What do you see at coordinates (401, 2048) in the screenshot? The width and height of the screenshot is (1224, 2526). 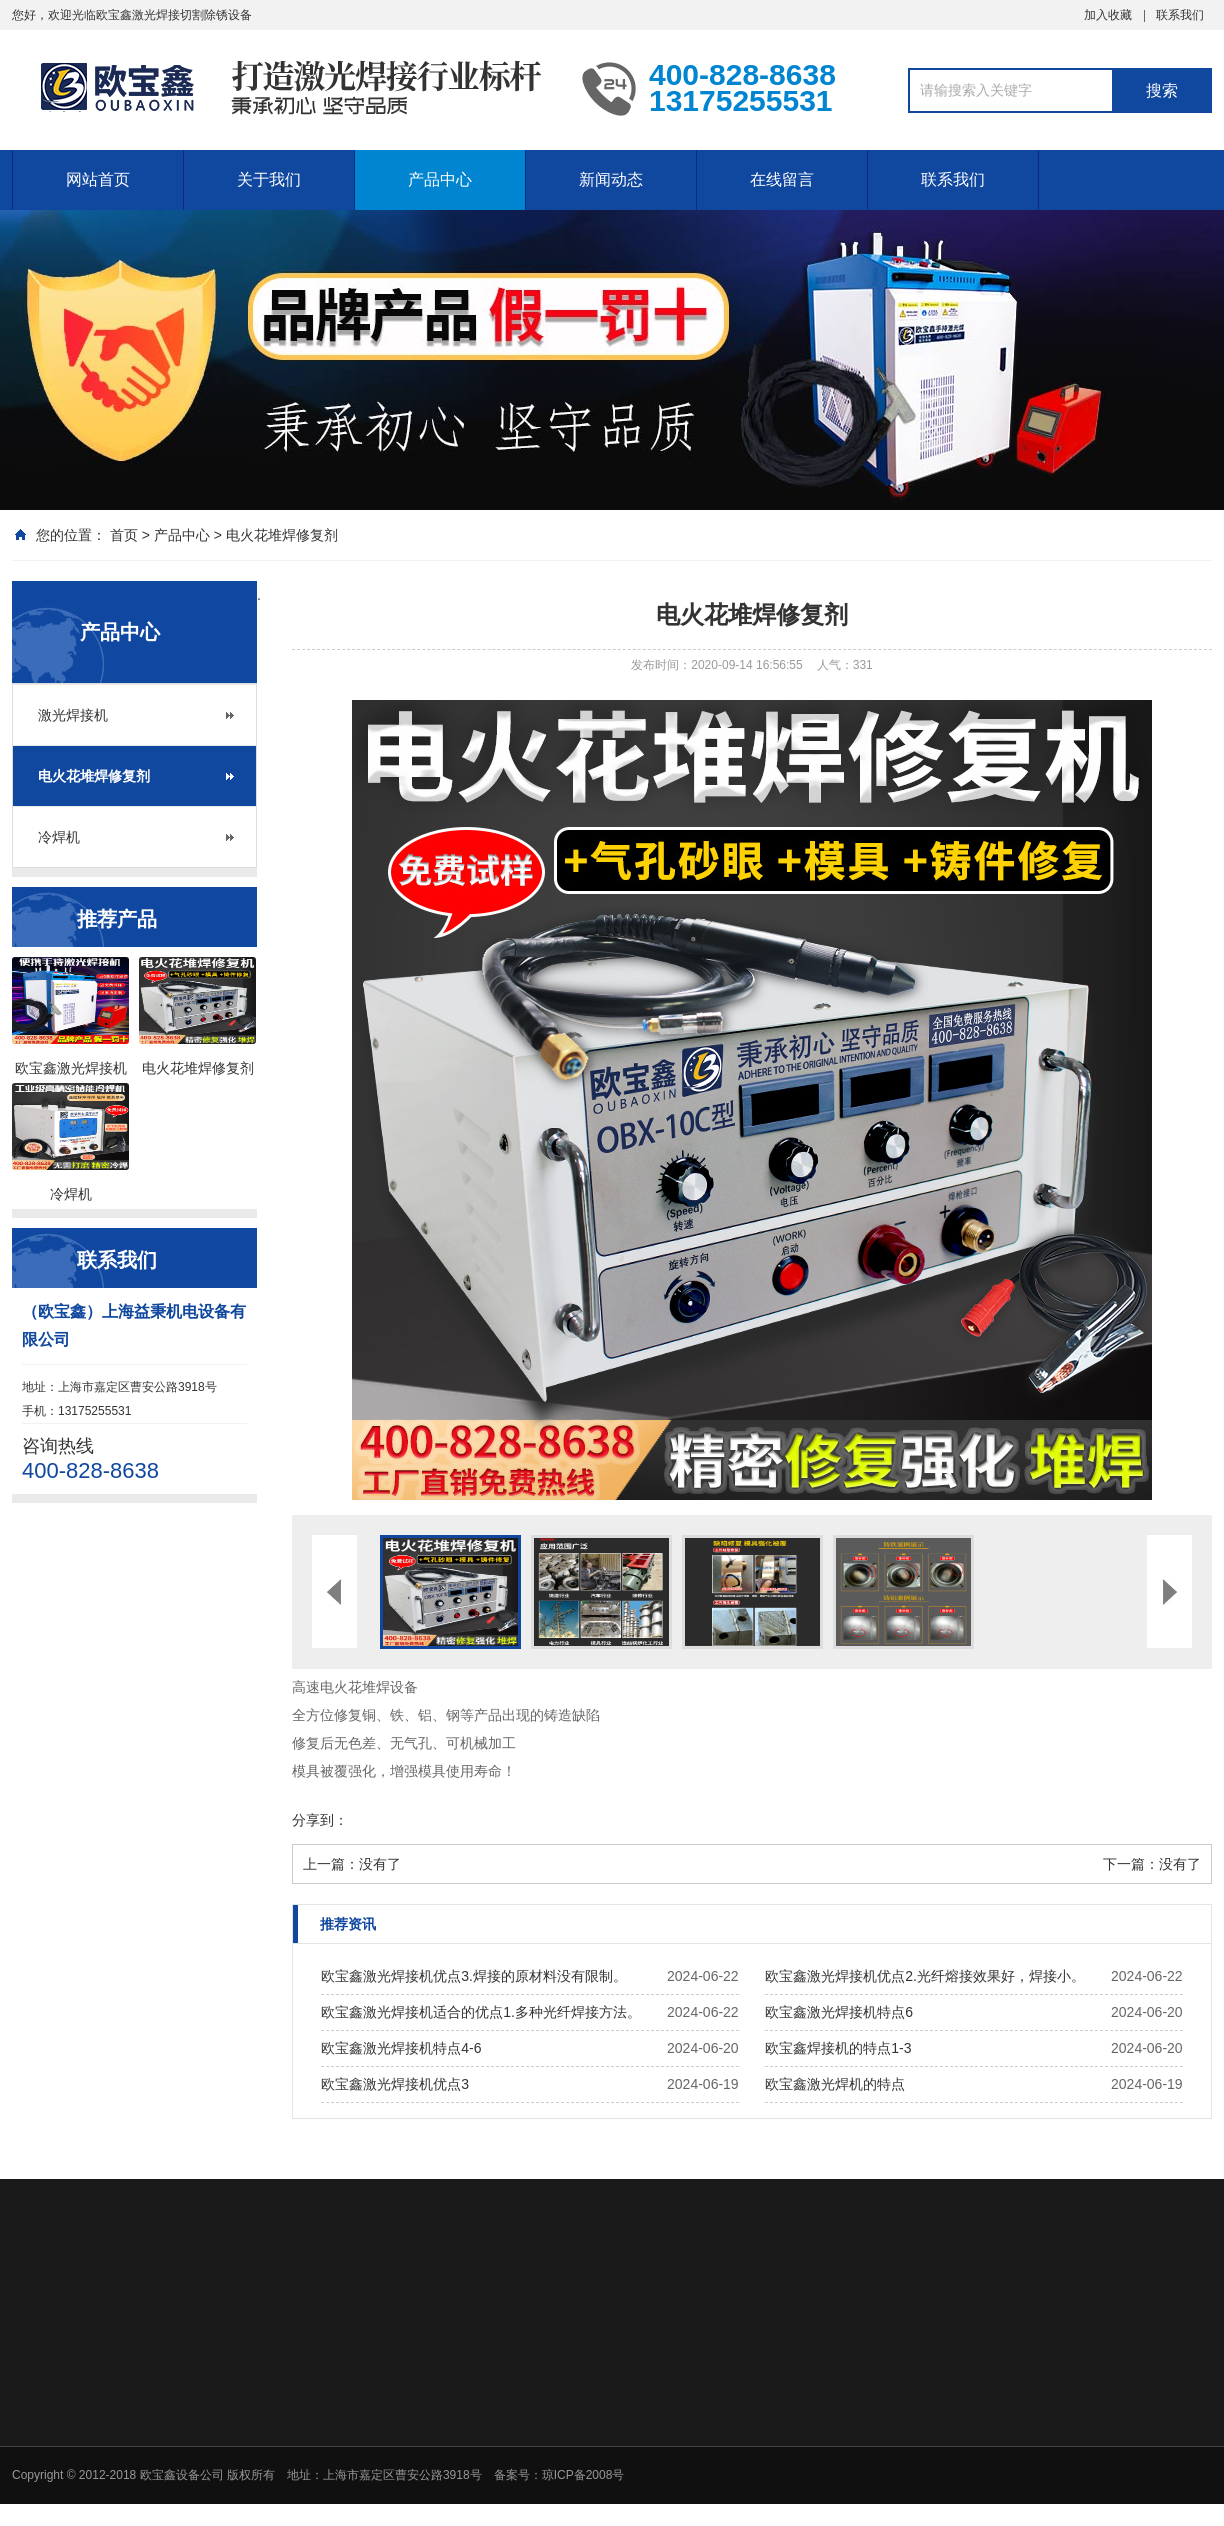 I see `欧宝鑫激光焊接机特点4-6` at bounding box center [401, 2048].